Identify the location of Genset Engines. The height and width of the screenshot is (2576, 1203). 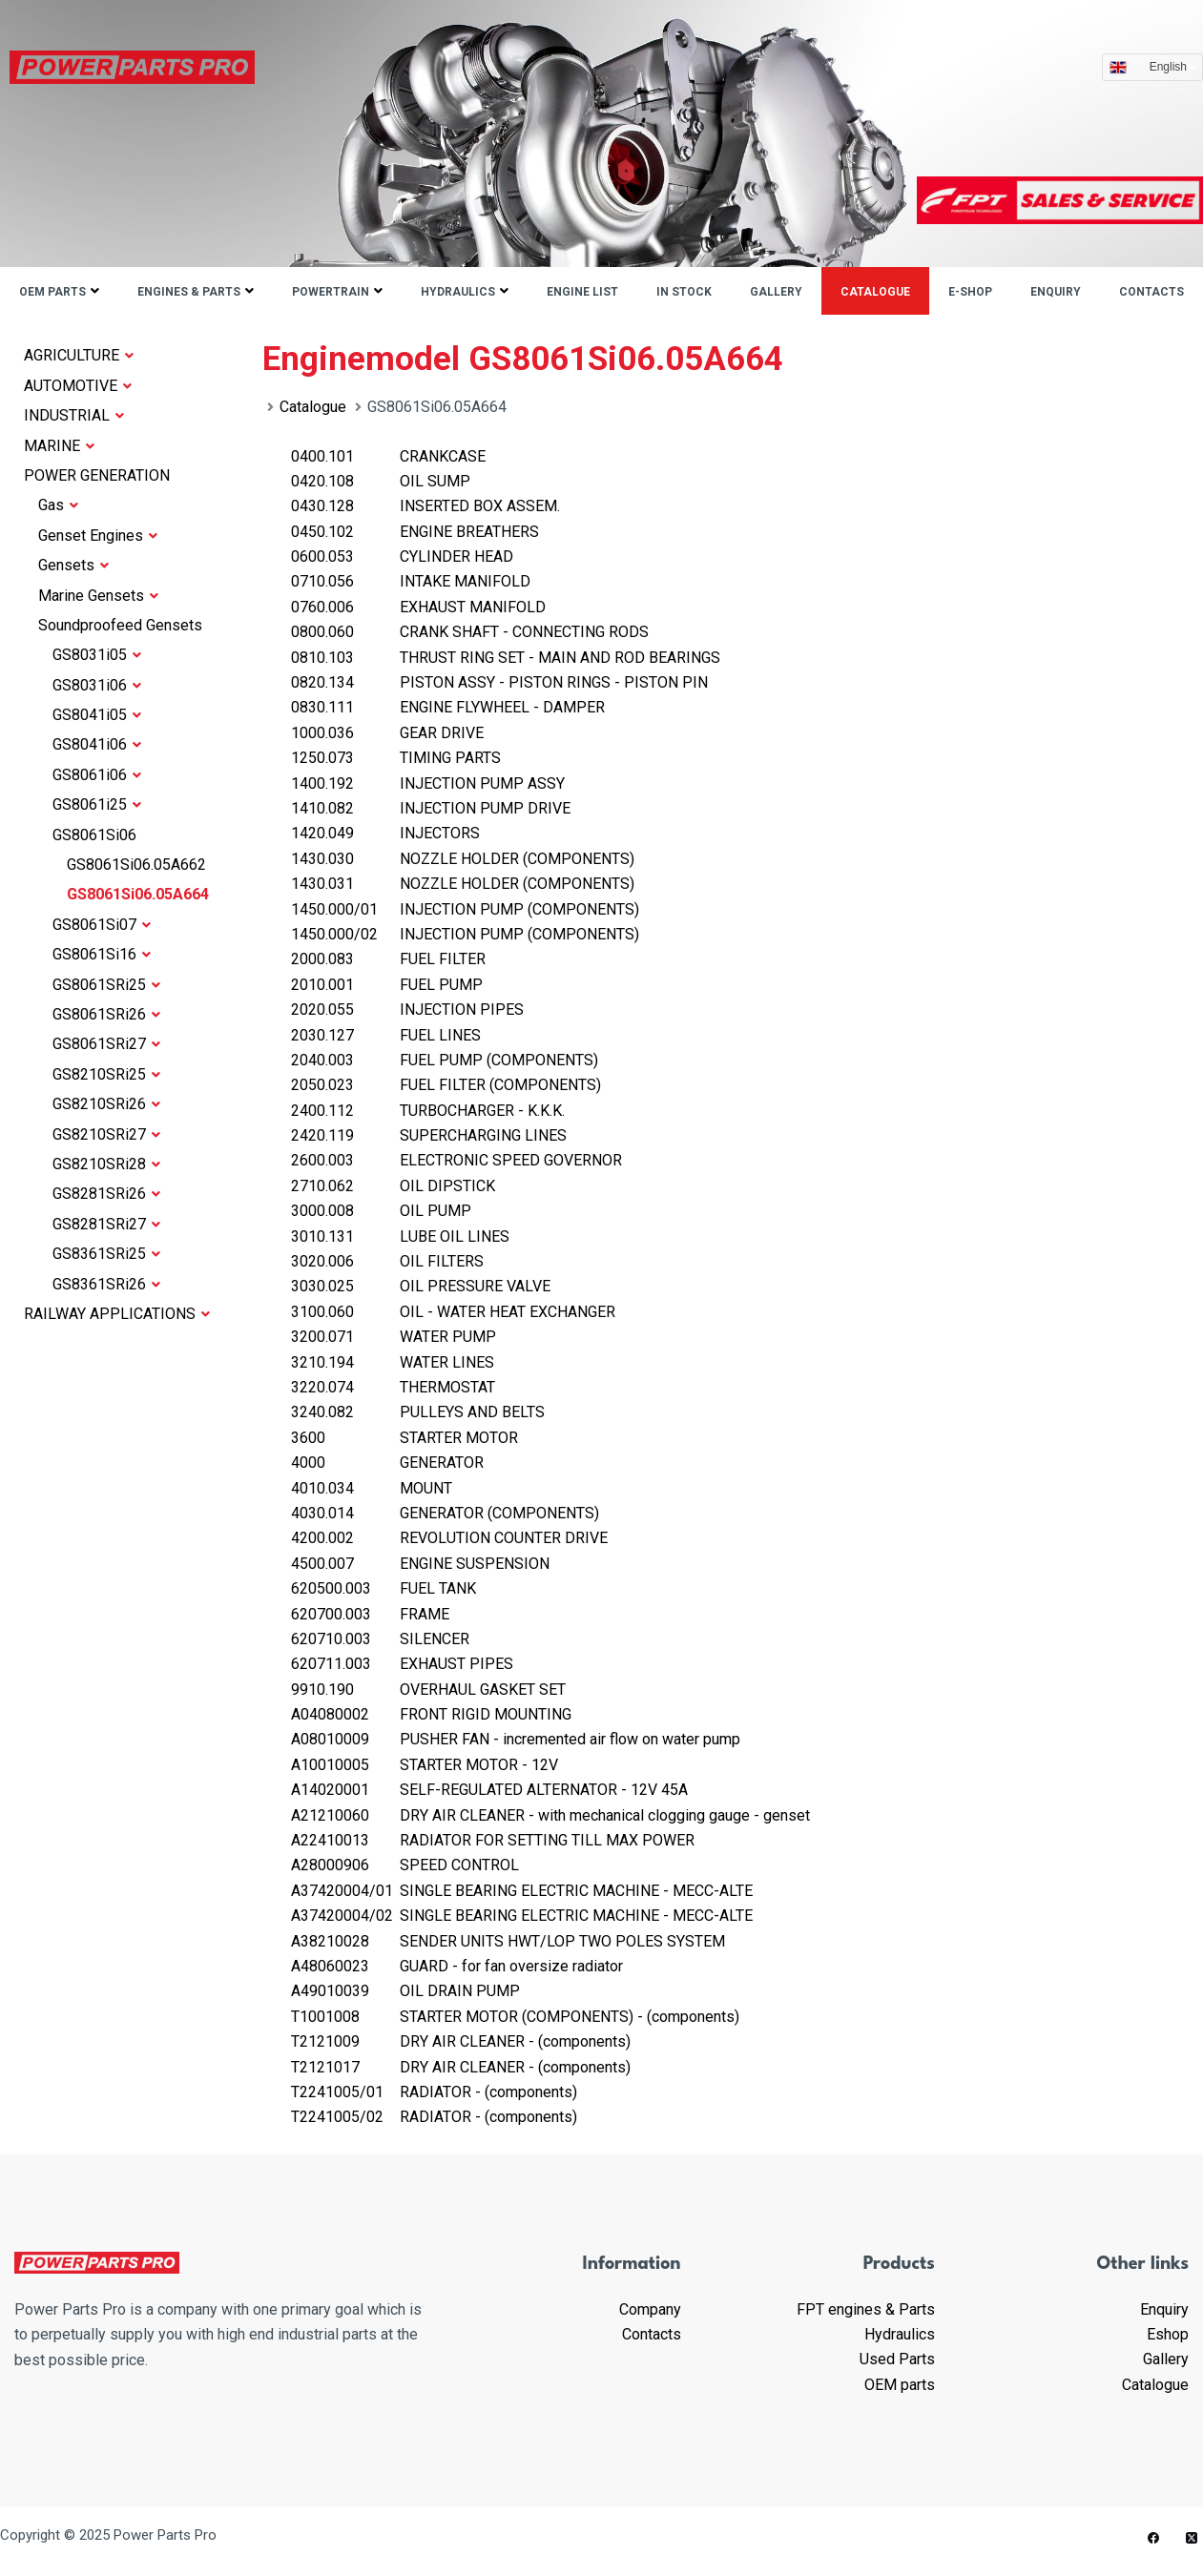
(97, 535).